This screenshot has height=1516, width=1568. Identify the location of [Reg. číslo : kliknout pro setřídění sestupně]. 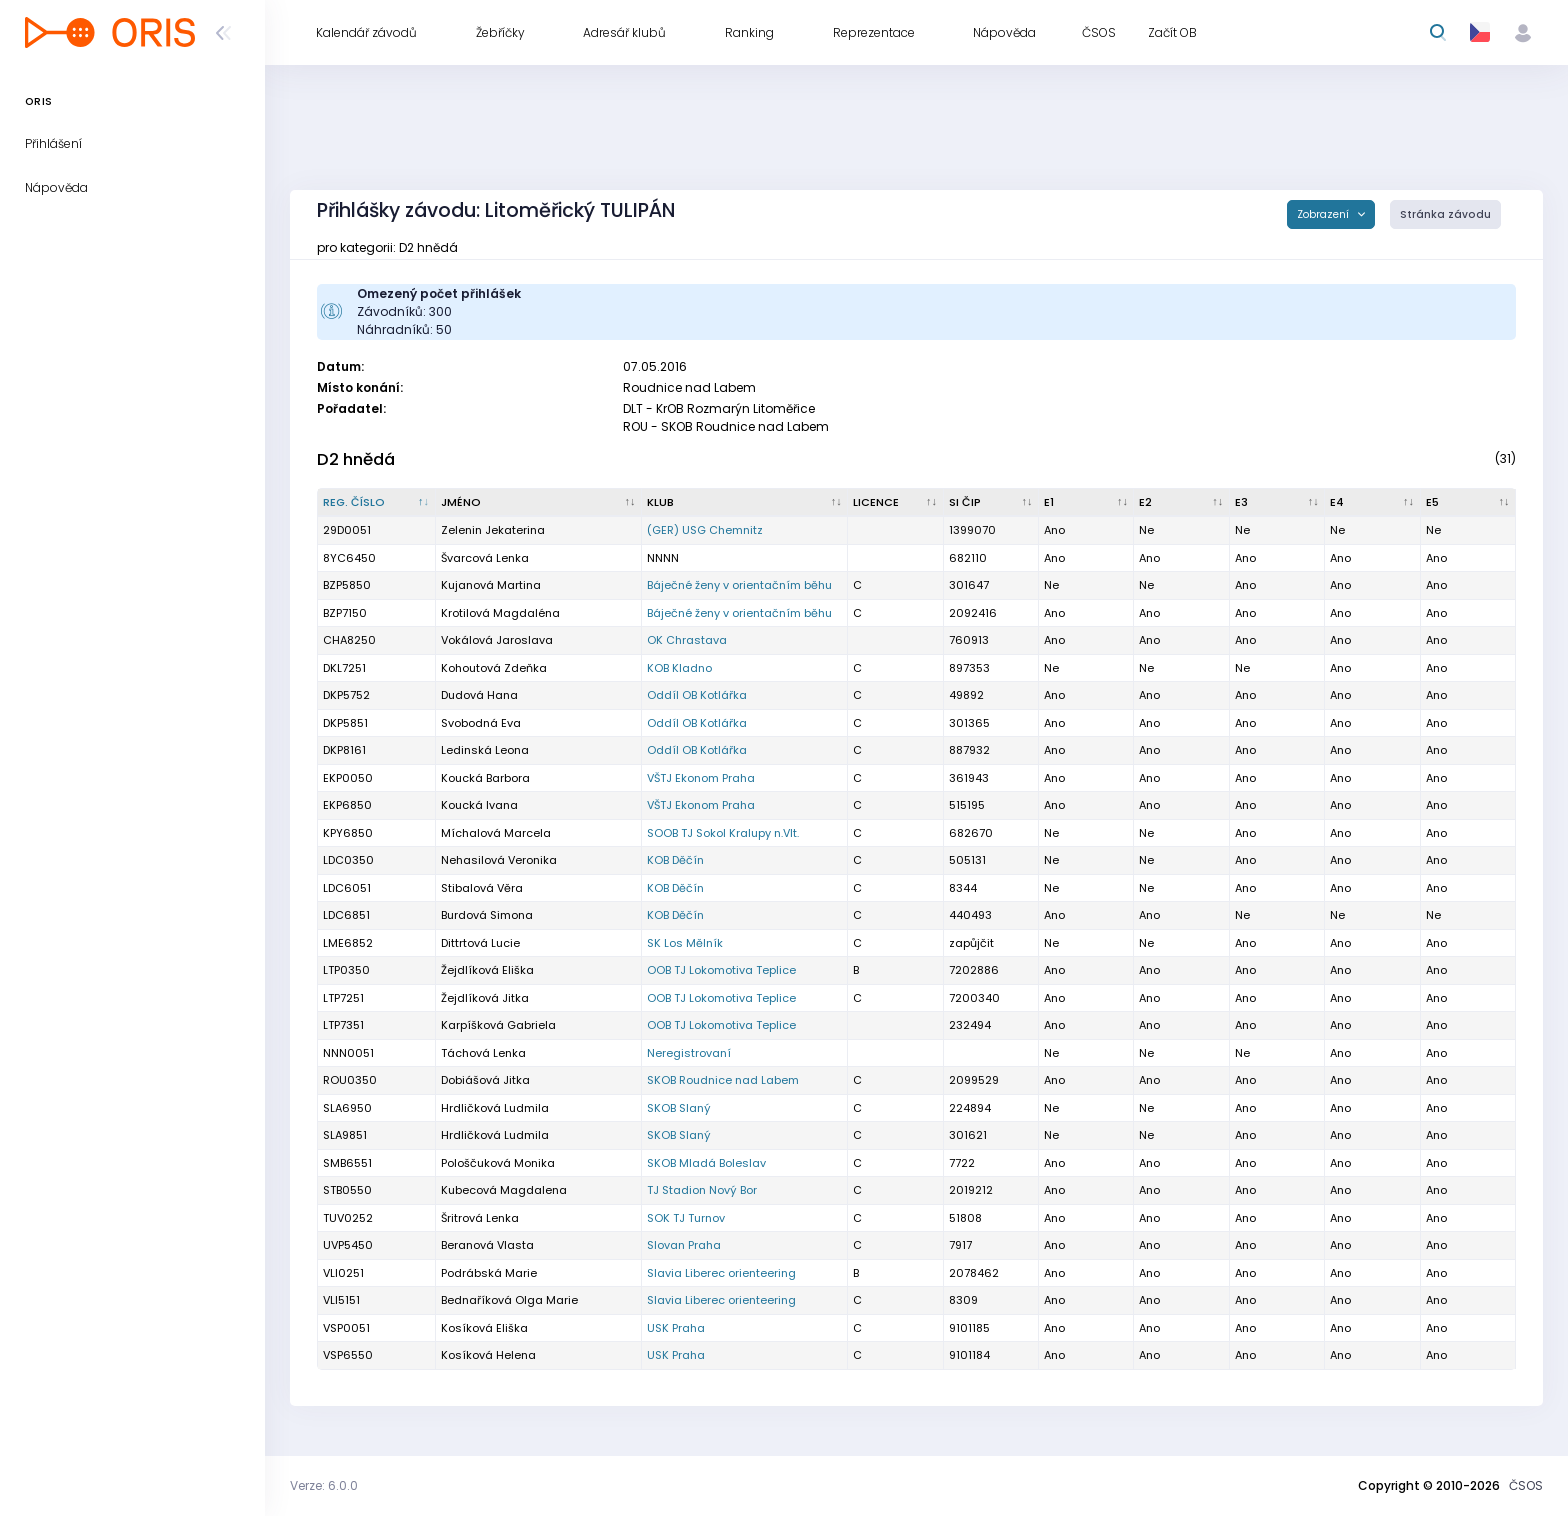
(377, 503).